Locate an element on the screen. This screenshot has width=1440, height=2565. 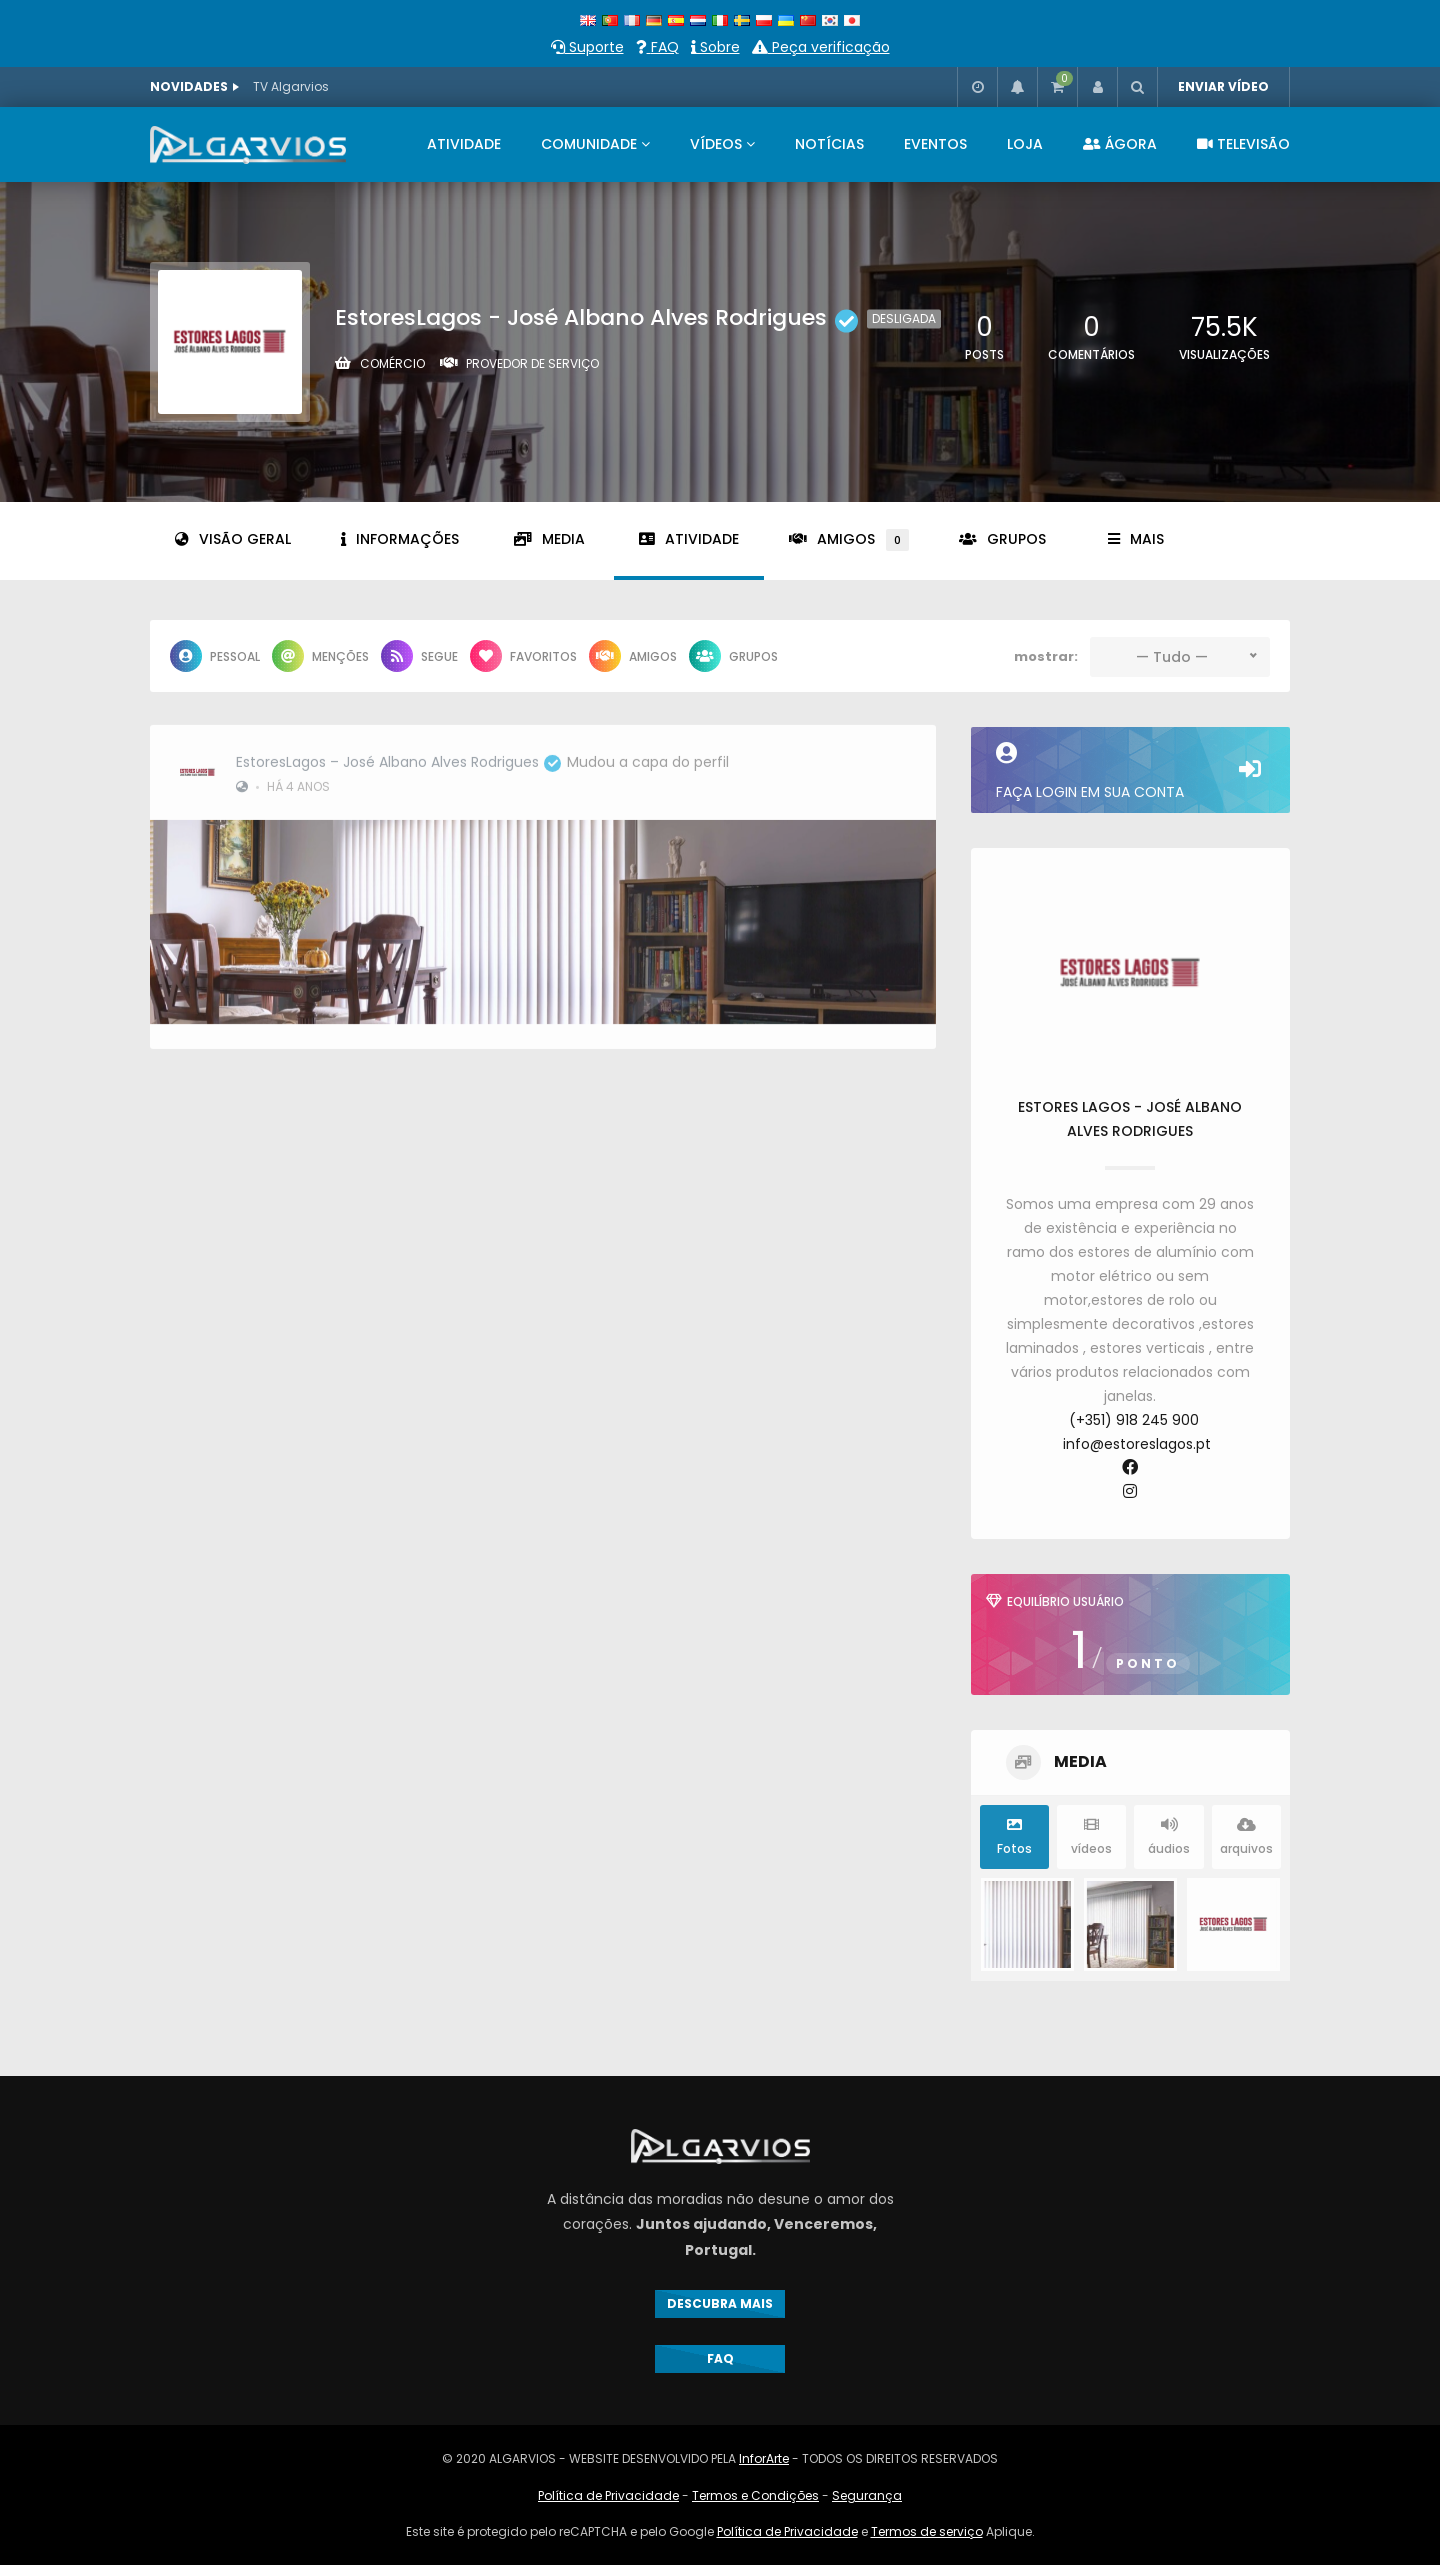
Amigos is located at coordinates (849, 540).